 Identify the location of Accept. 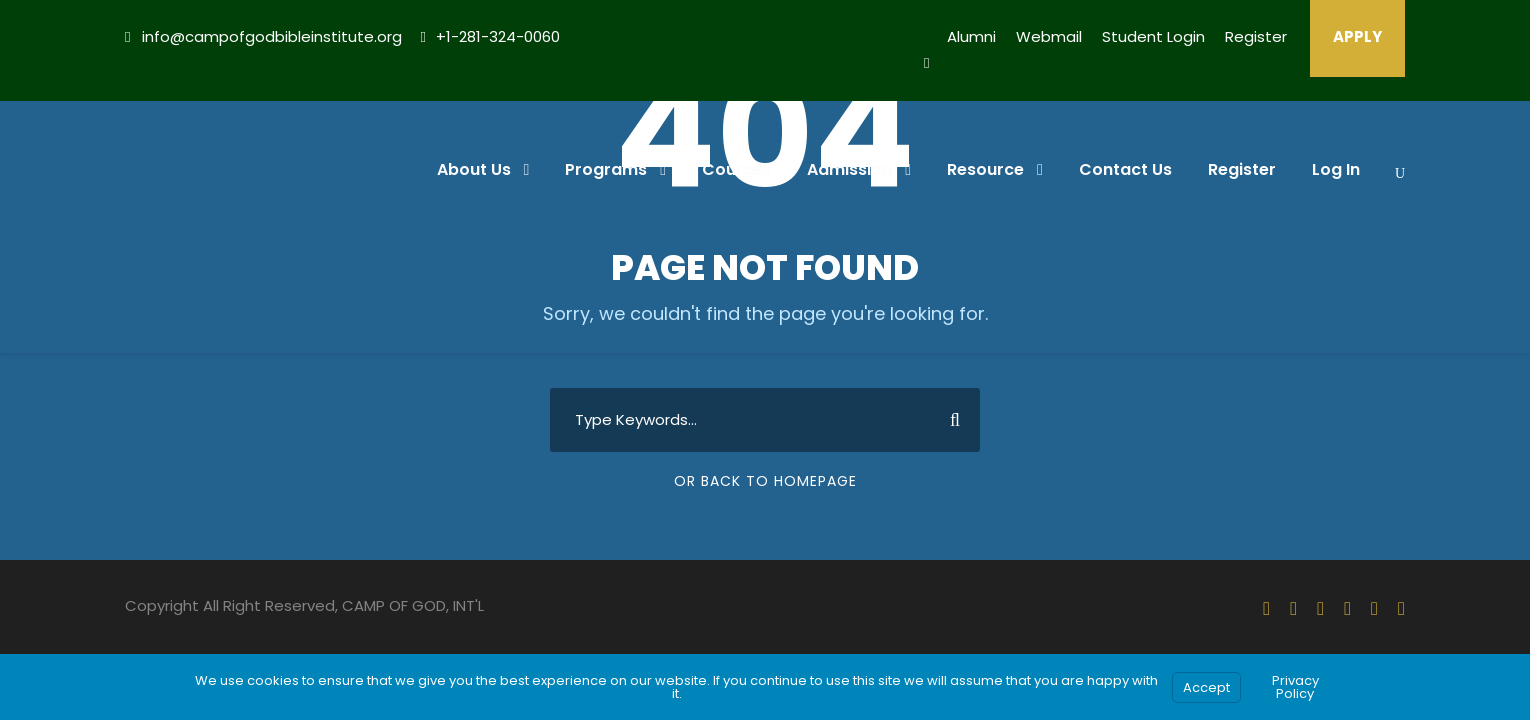
(1206, 687).